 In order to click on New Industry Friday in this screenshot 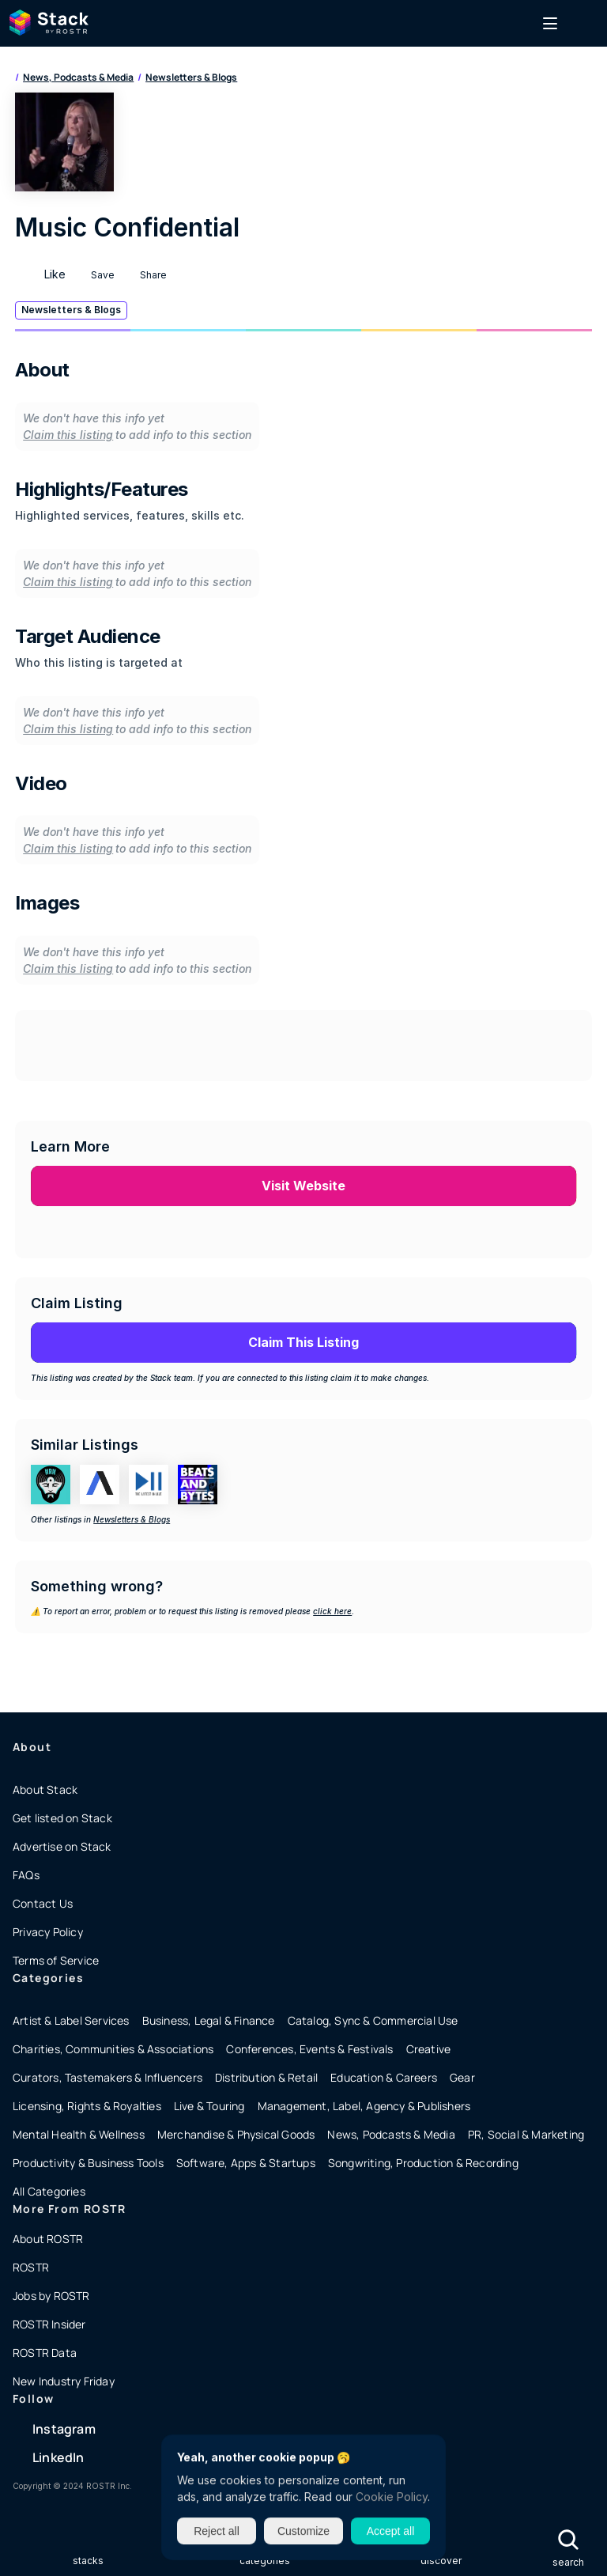, I will do `click(64, 2381)`.